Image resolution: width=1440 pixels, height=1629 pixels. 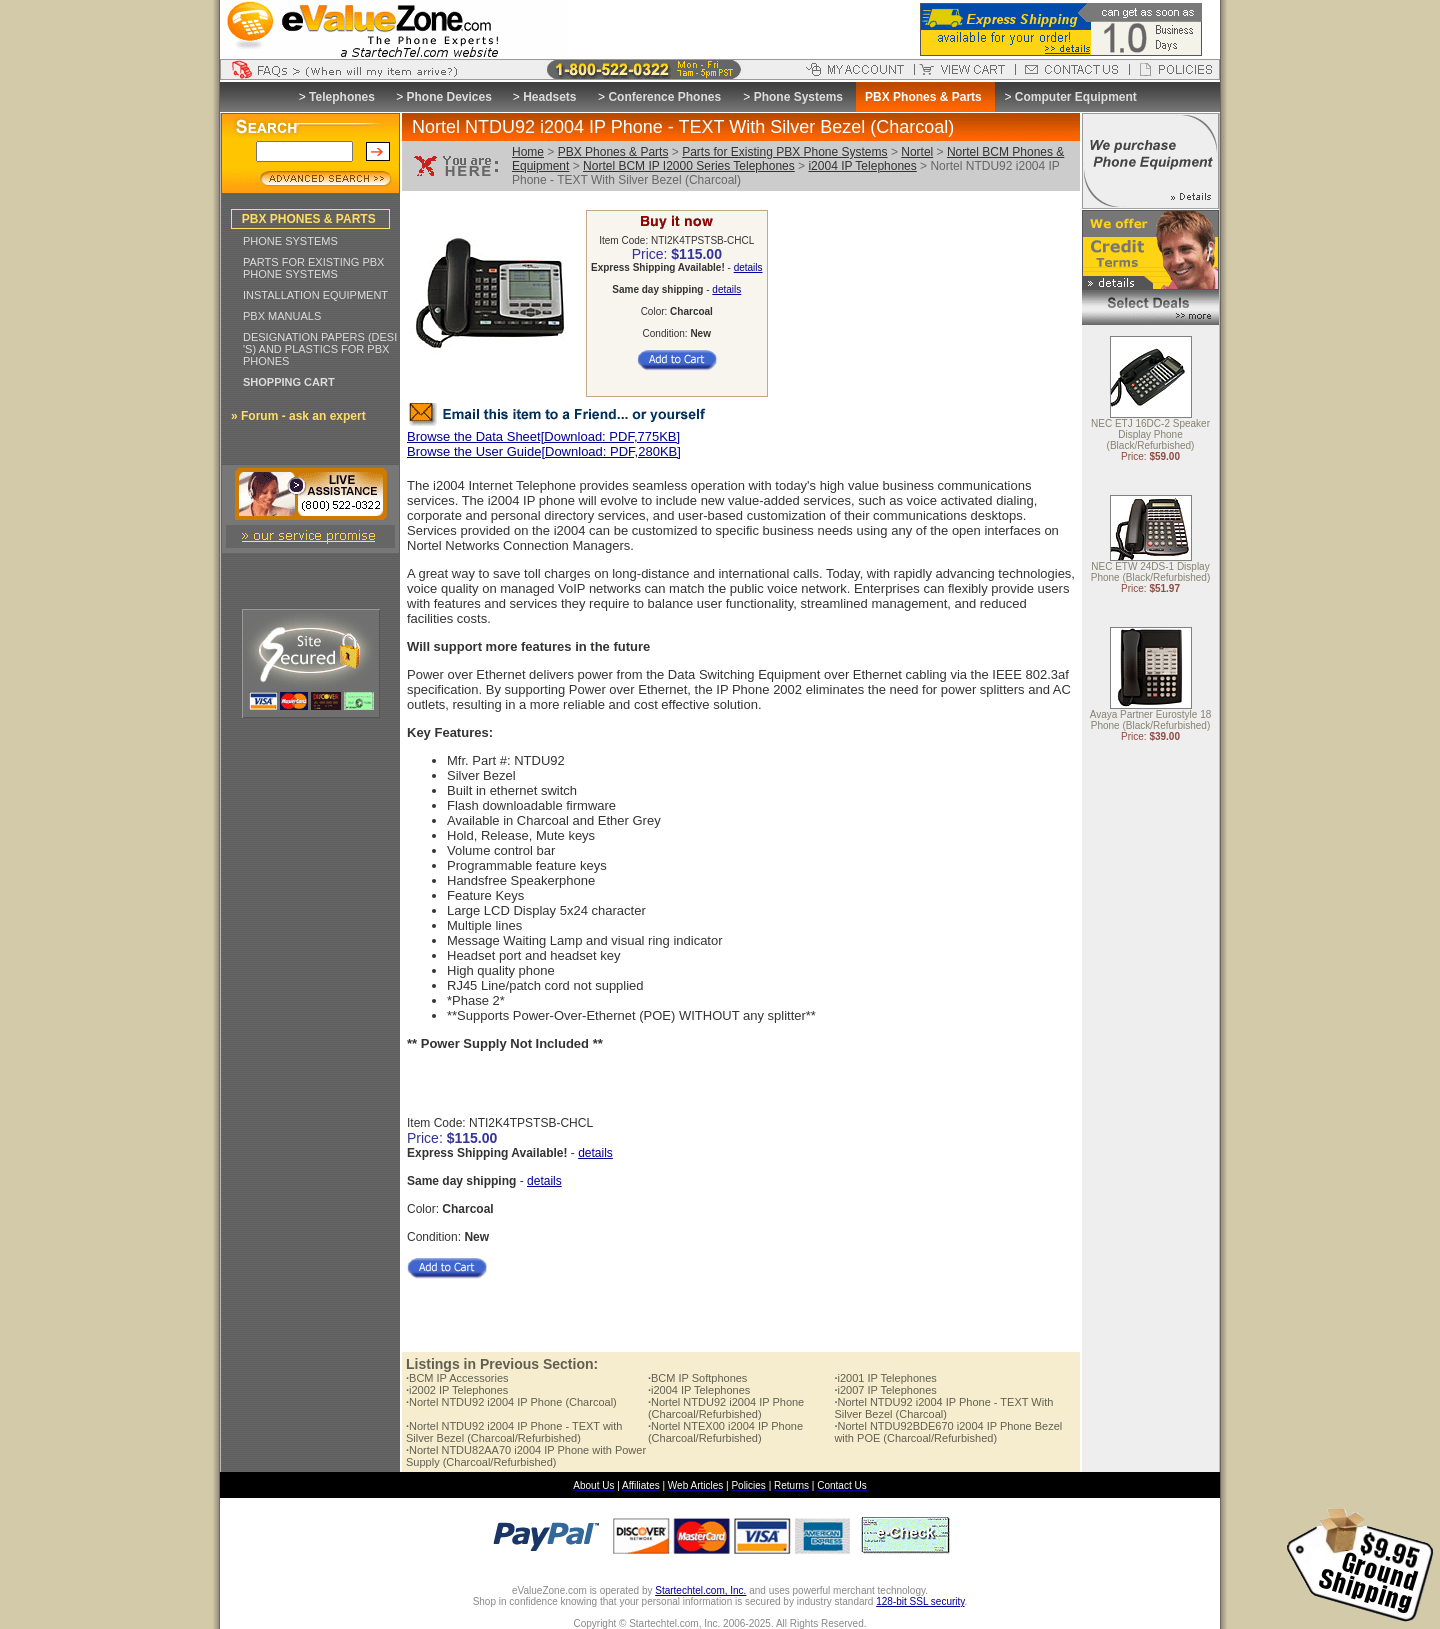 What do you see at coordinates (689, 166) in the screenshot?
I see `Nortel BCM IP I2000 Series Telephones` at bounding box center [689, 166].